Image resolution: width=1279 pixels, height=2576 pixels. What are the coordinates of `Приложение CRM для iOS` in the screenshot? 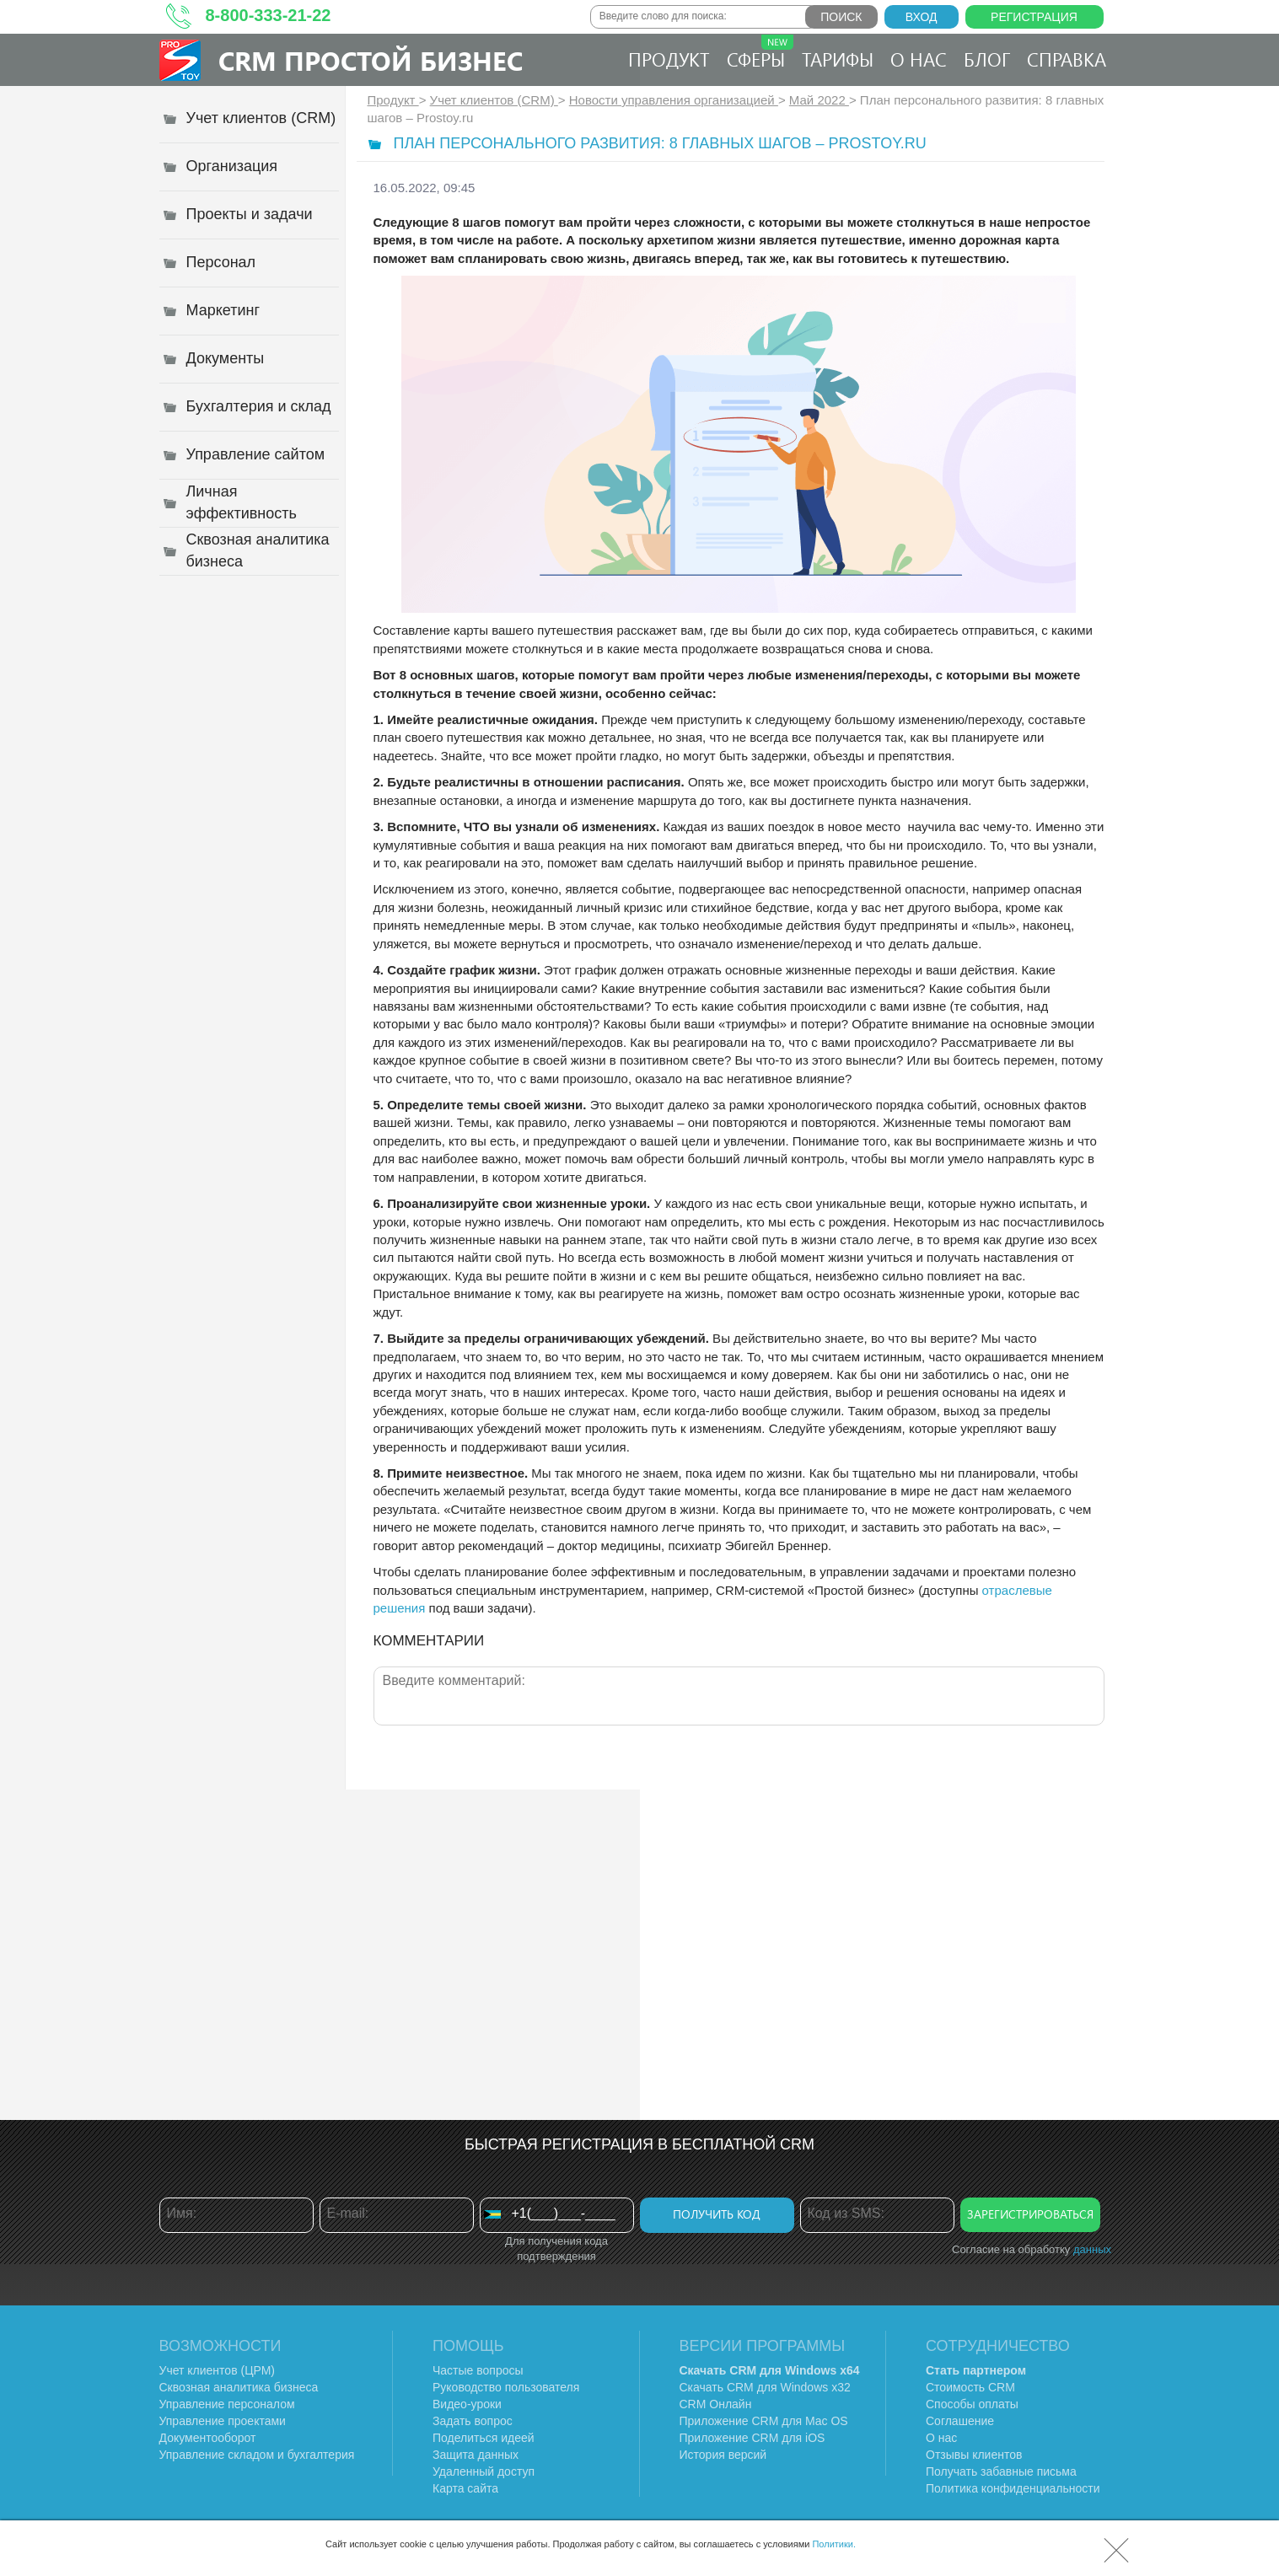 It's located at (752, 2438).